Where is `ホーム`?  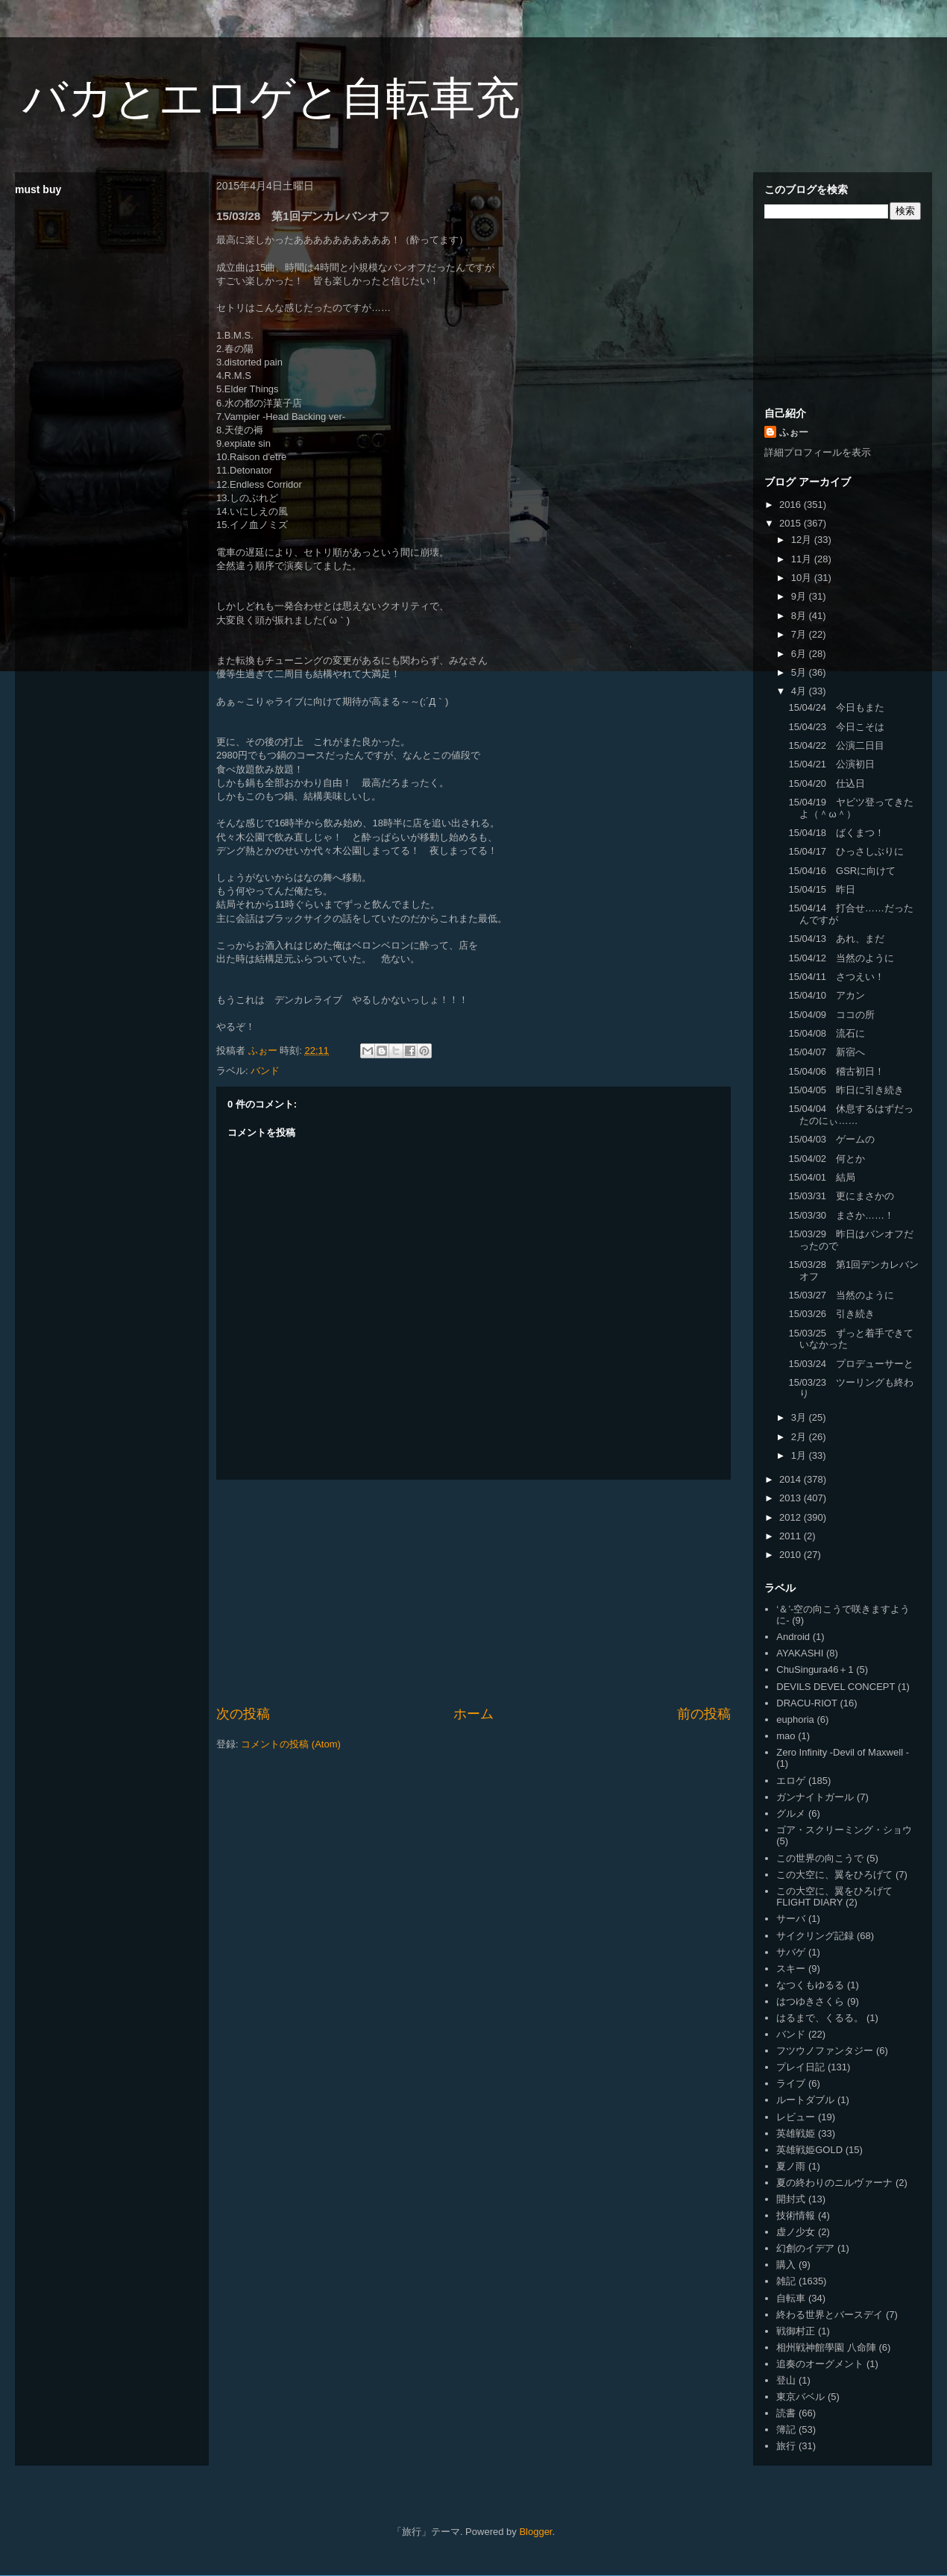
ホーム is located at coordinates (473, 1713).